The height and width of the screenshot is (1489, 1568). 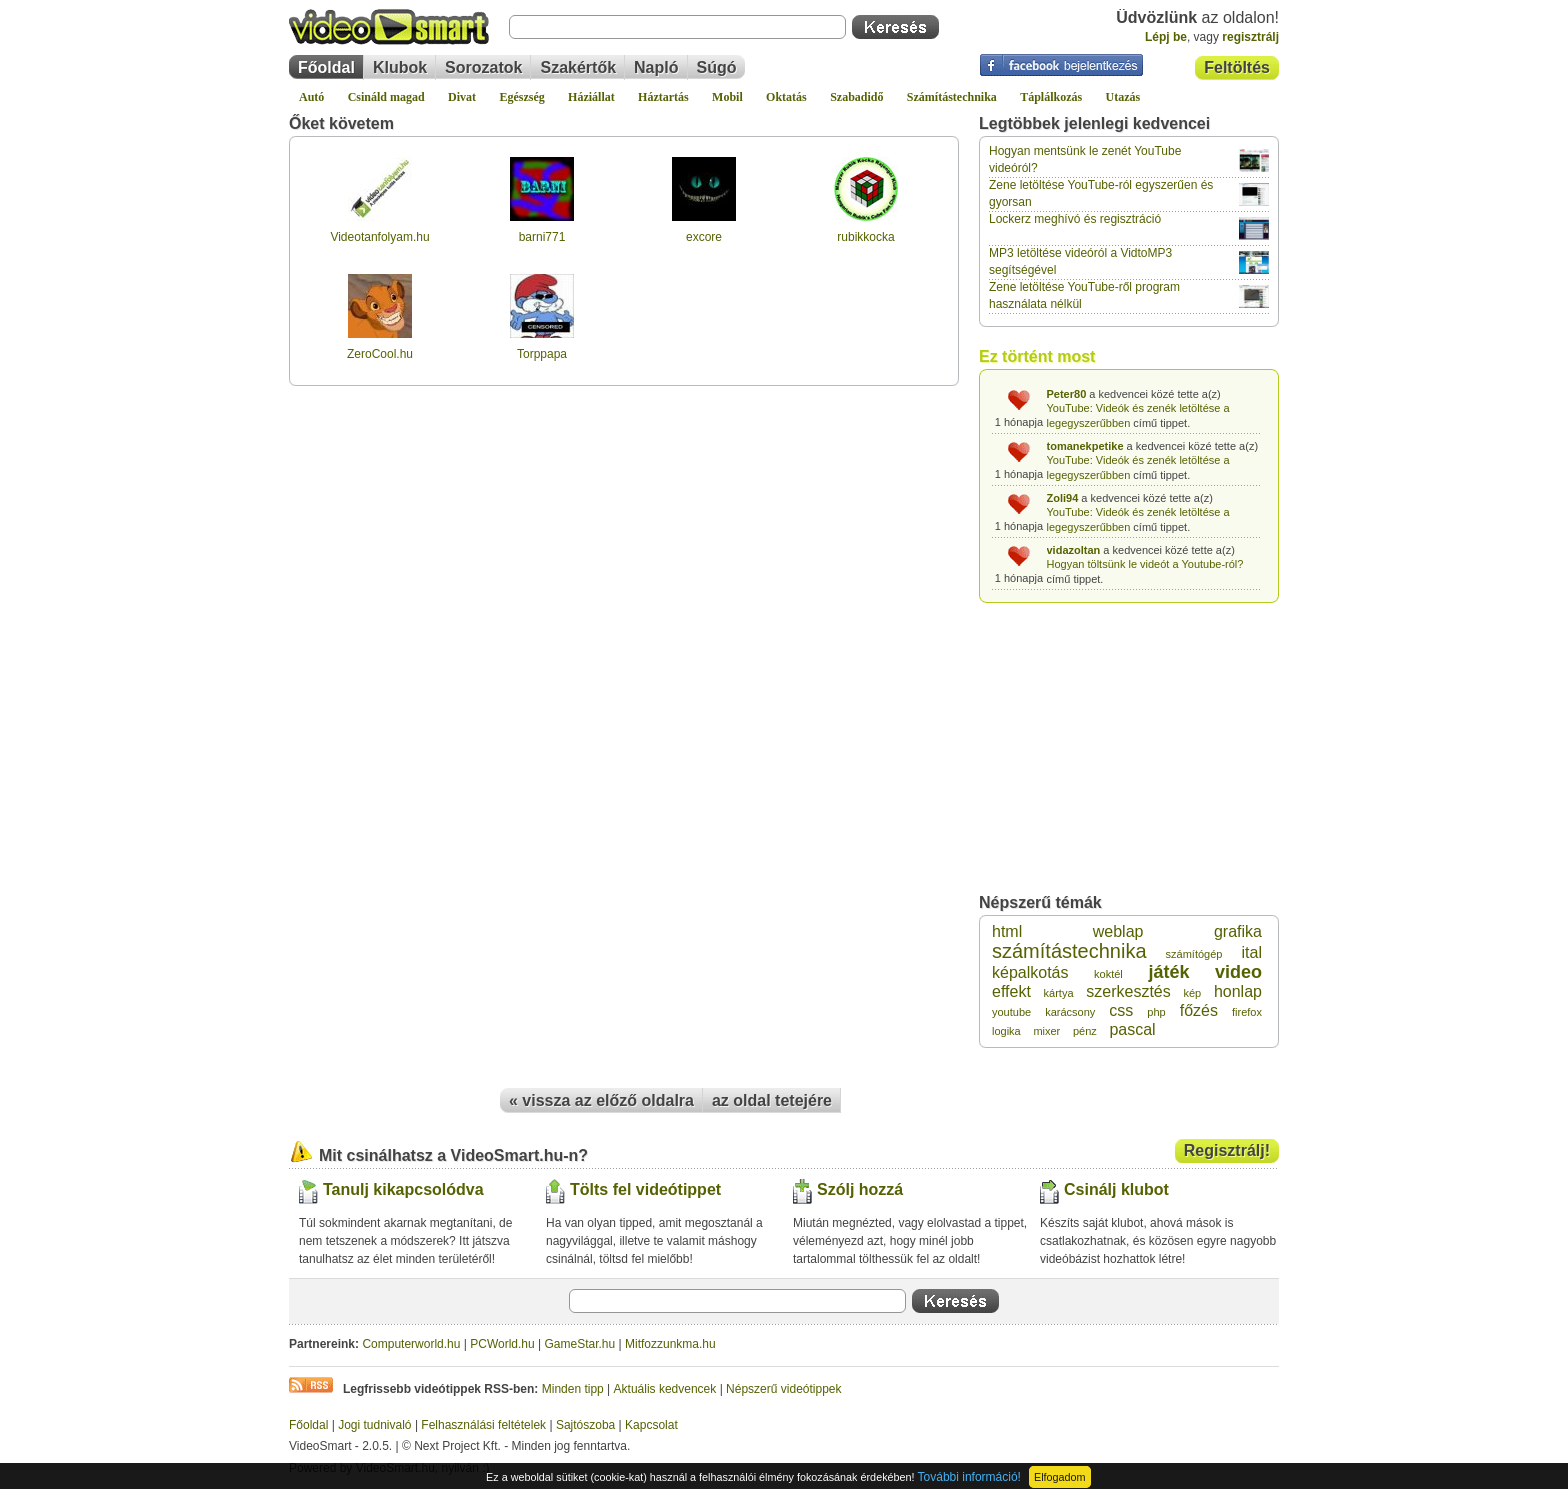 What do you see at coordinates (374, 1425) in the screenshot?
I see `Jogi tudnivaló` at bounding box center [374, 1425].